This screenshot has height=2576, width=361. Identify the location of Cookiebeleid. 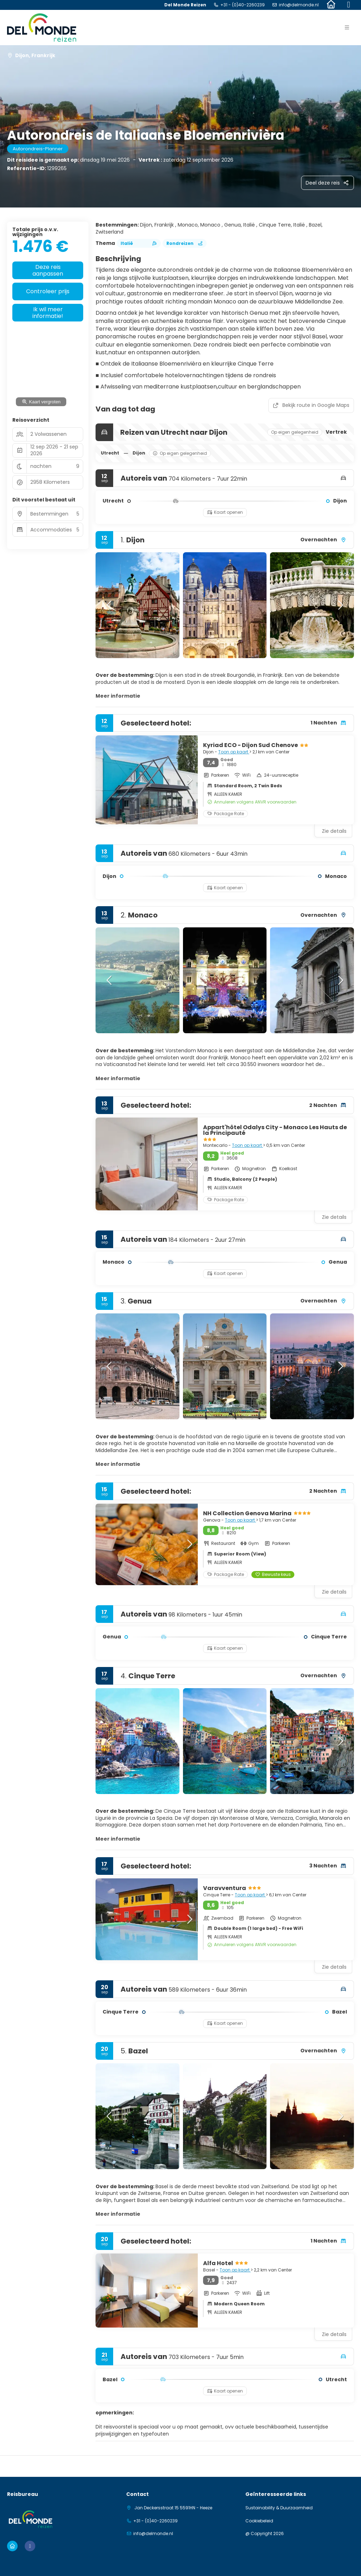
(259, 2521).